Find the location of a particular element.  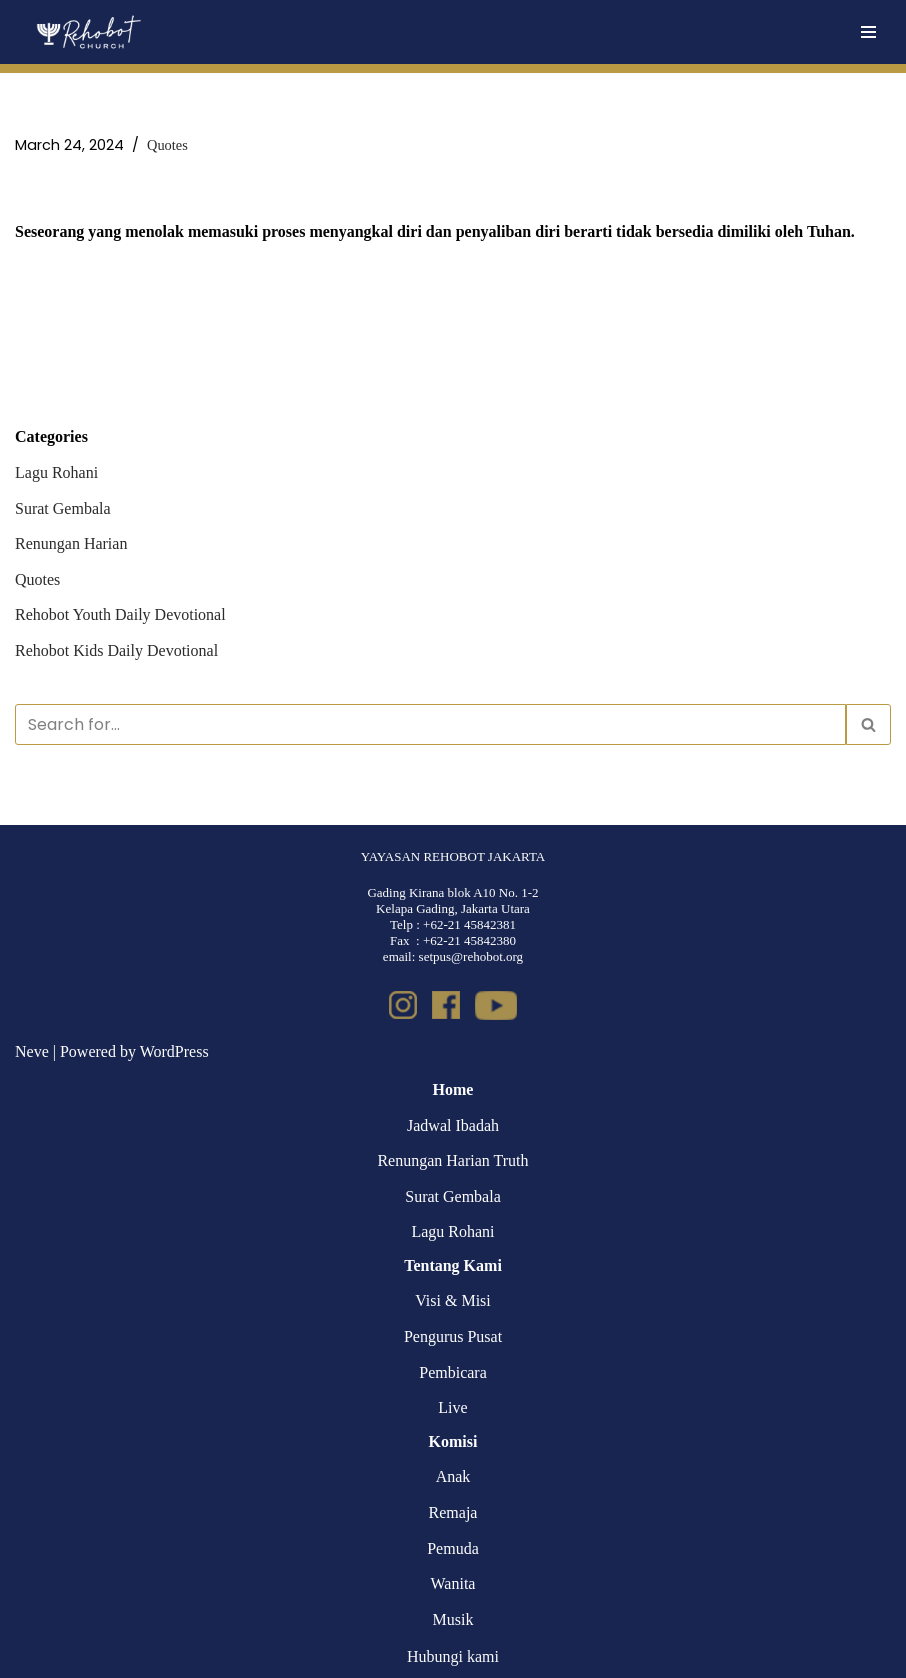

Pengurus Pusat is located at coordinates (453, 1336).